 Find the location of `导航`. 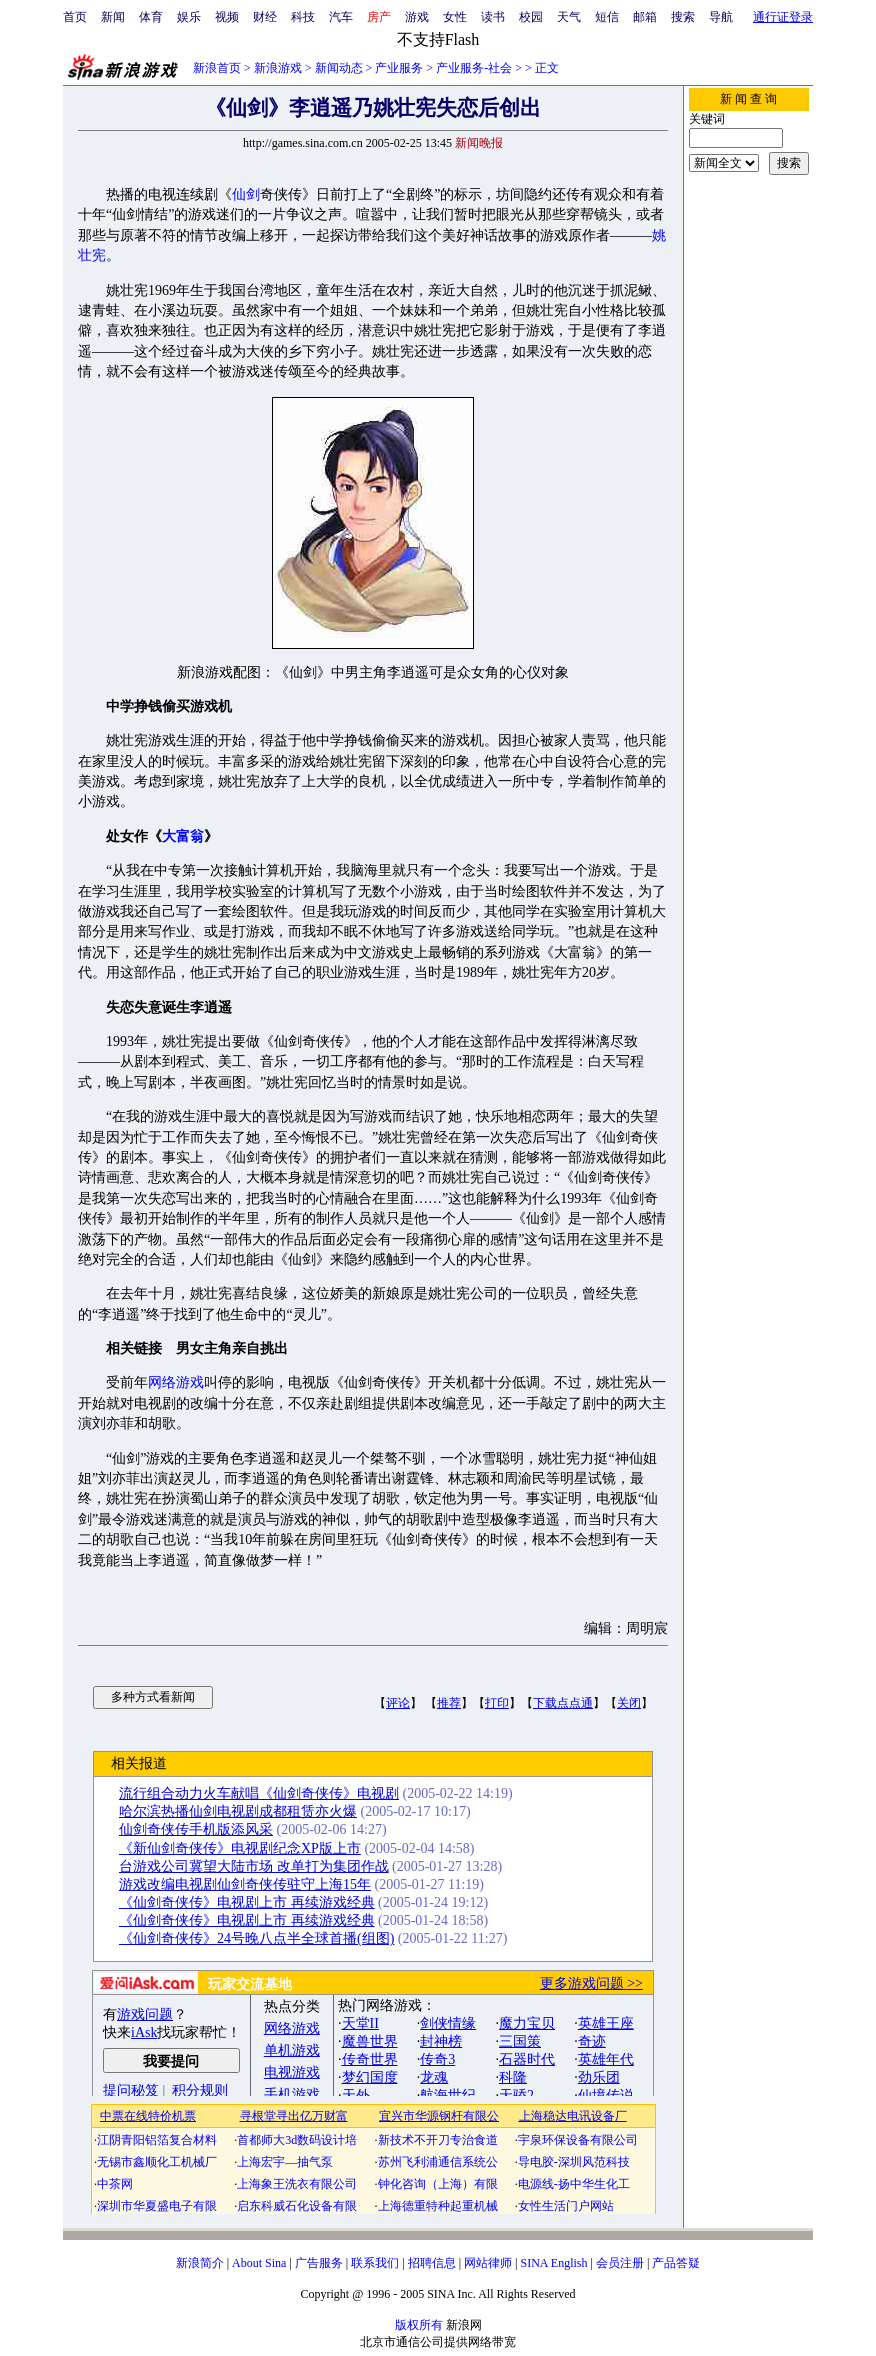

导航 is located at coordinates (721, 17).